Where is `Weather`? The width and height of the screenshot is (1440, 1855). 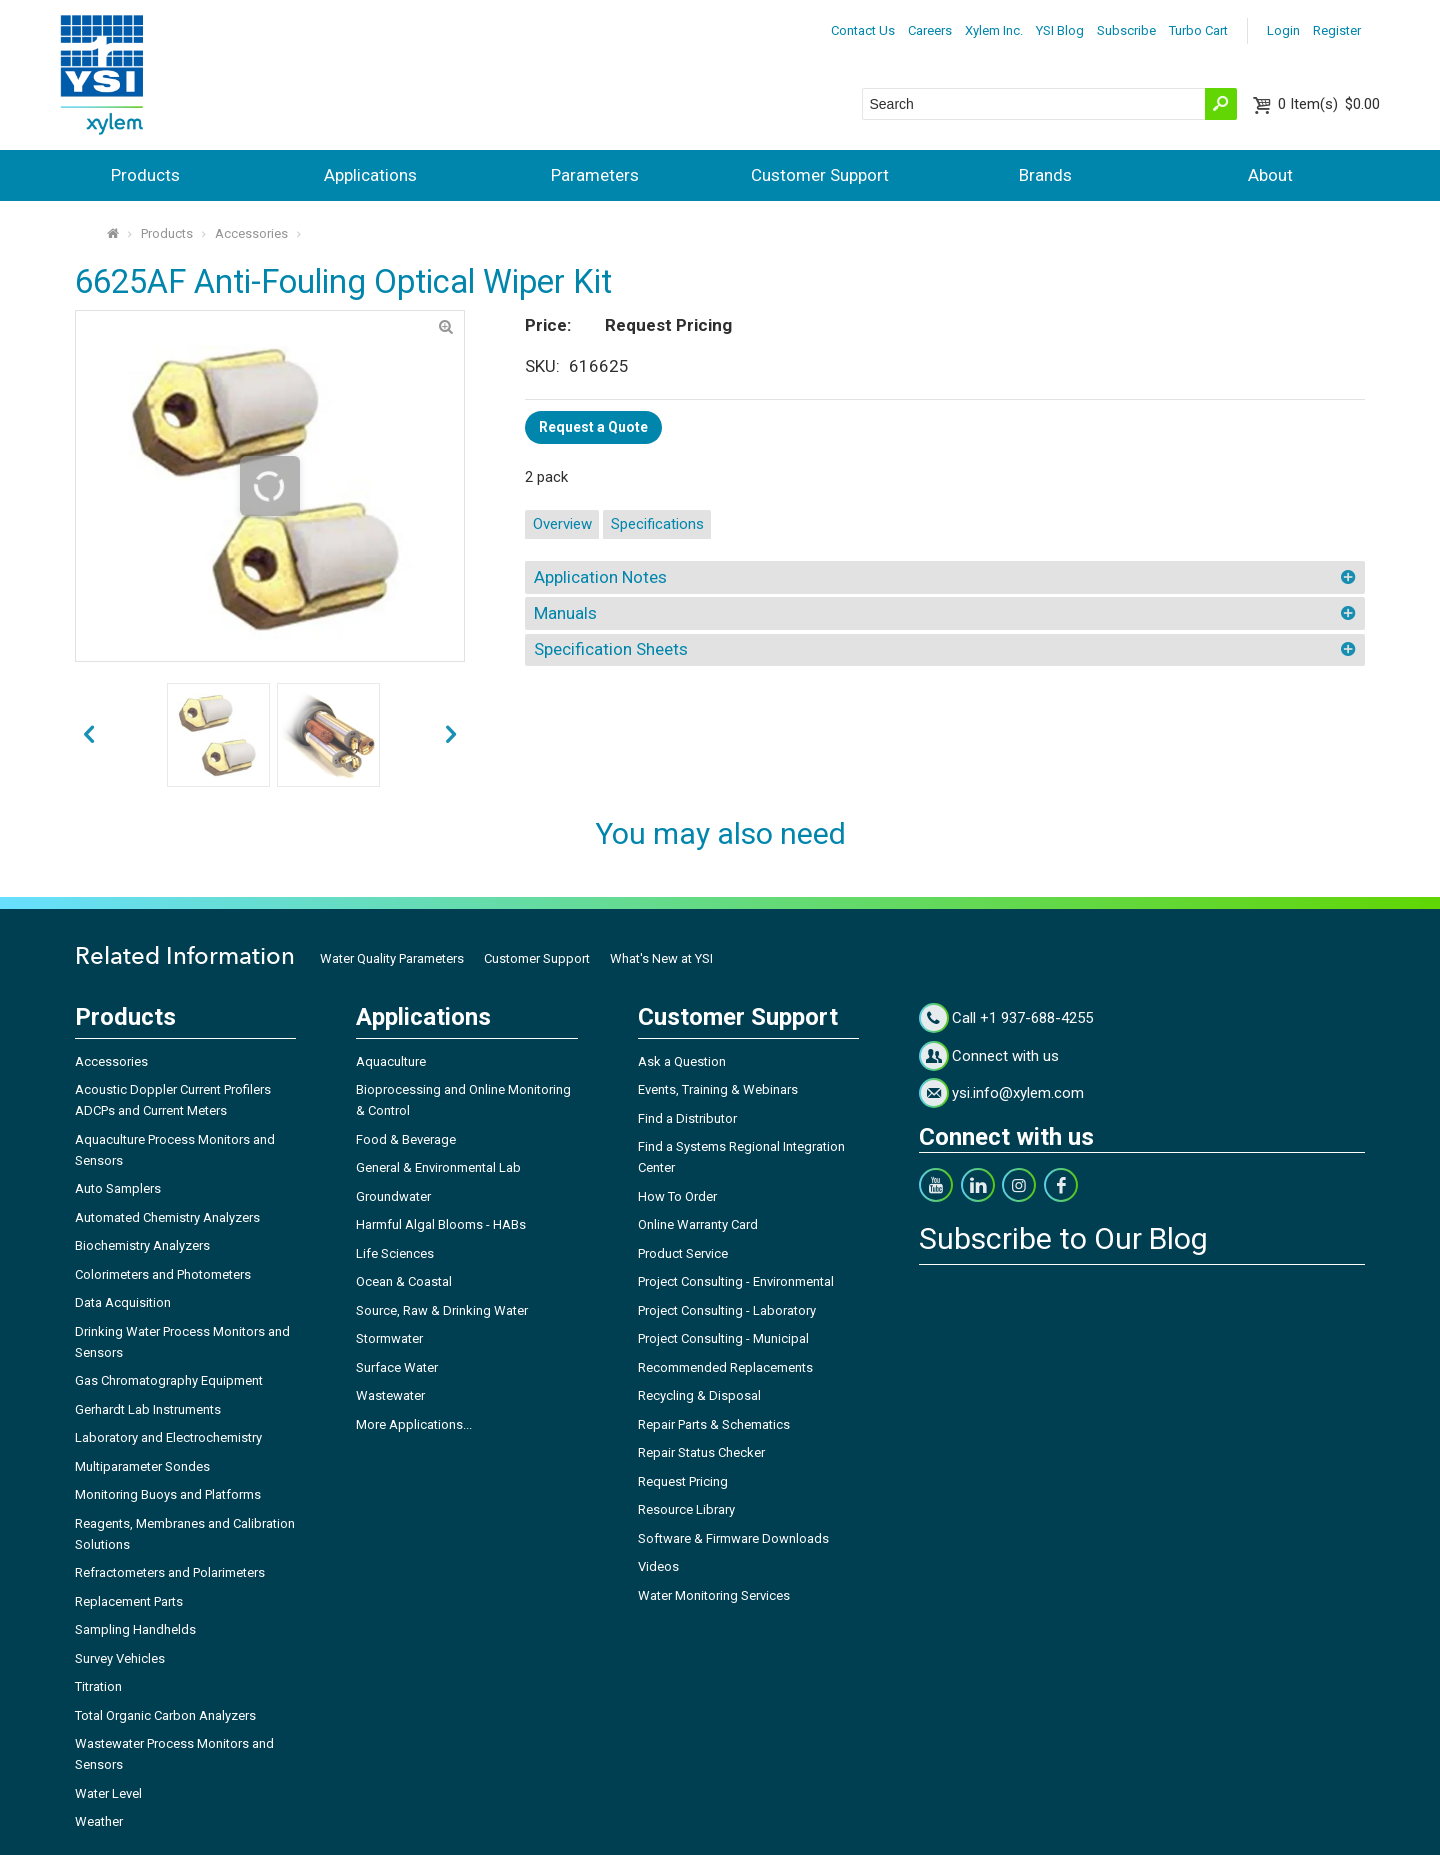
Weather is located at coordinates (99, 1821).